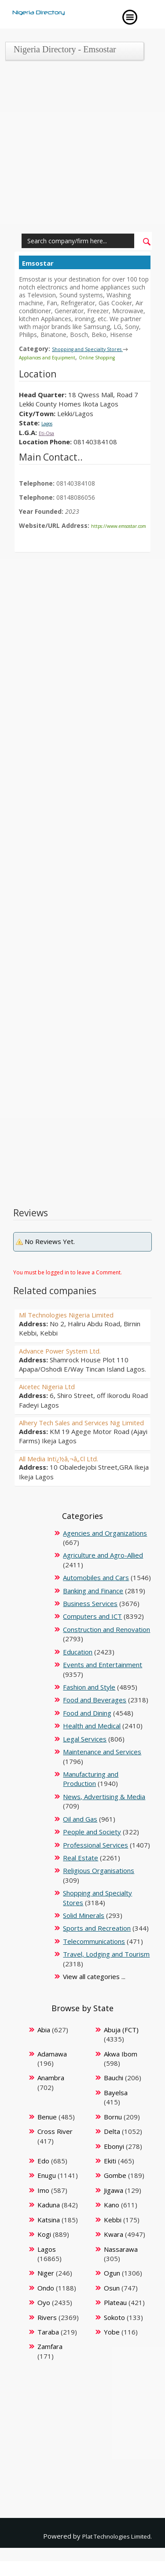 The height and width of the screenshot is (2576, 165). What do you see at coordinates (120, 356) in the screenshot?
I see `Online Shopping` at bounding box center [120, 356].